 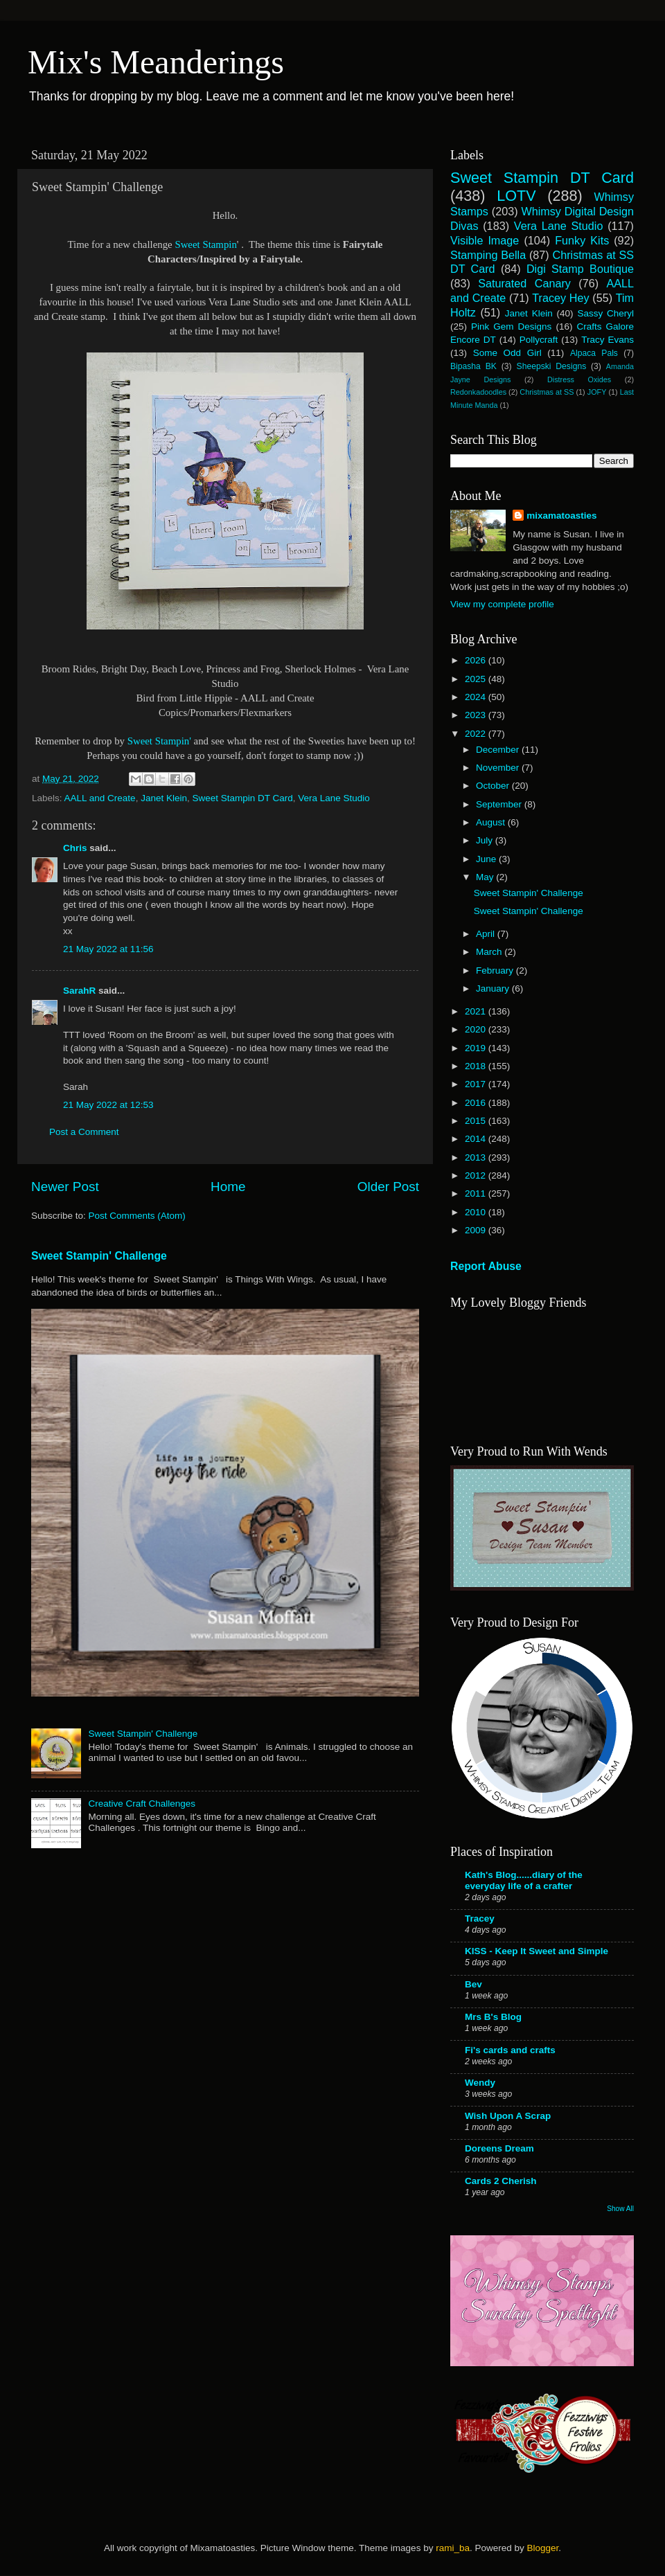 What do you see at coordinates (582, 240) in the screenshot?
I see `Funky Kits` at bounding box center [582, 240].